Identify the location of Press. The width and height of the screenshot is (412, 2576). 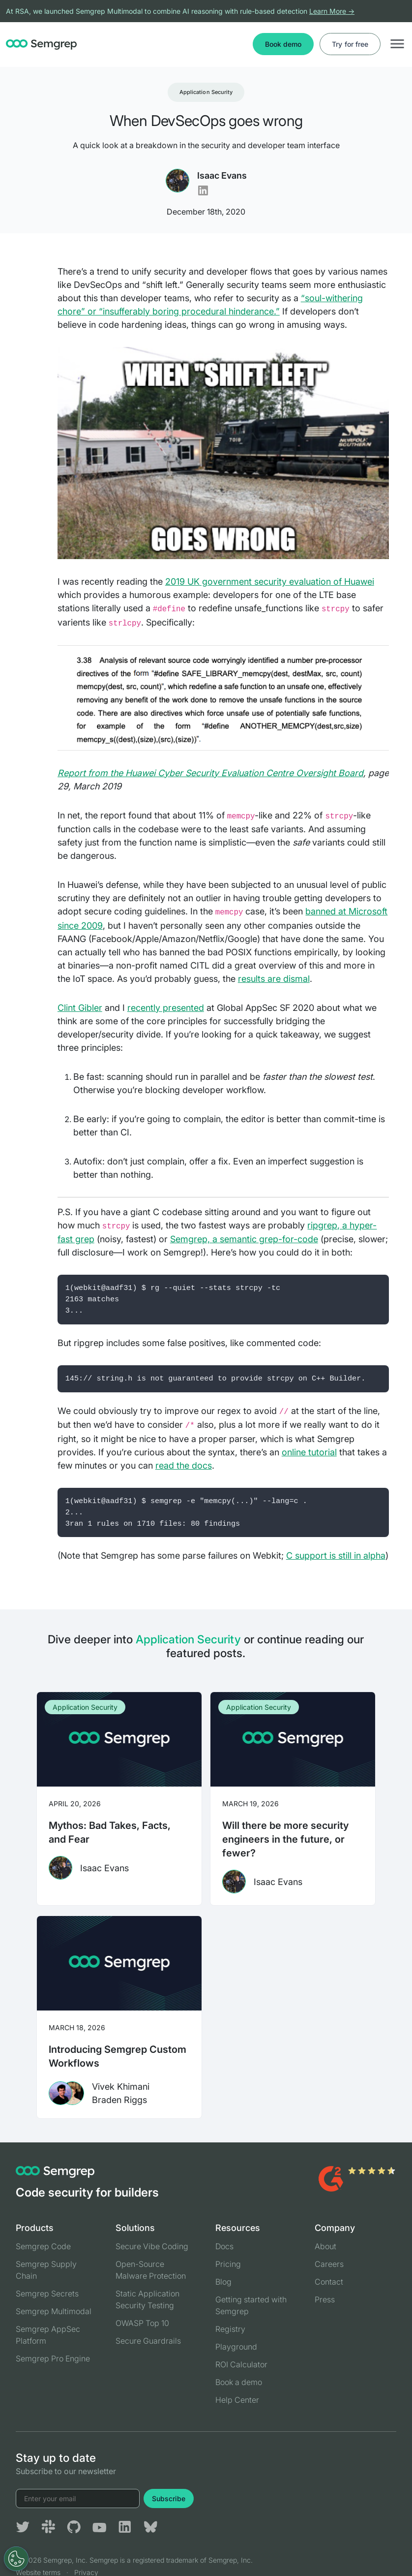
(325, 2299).